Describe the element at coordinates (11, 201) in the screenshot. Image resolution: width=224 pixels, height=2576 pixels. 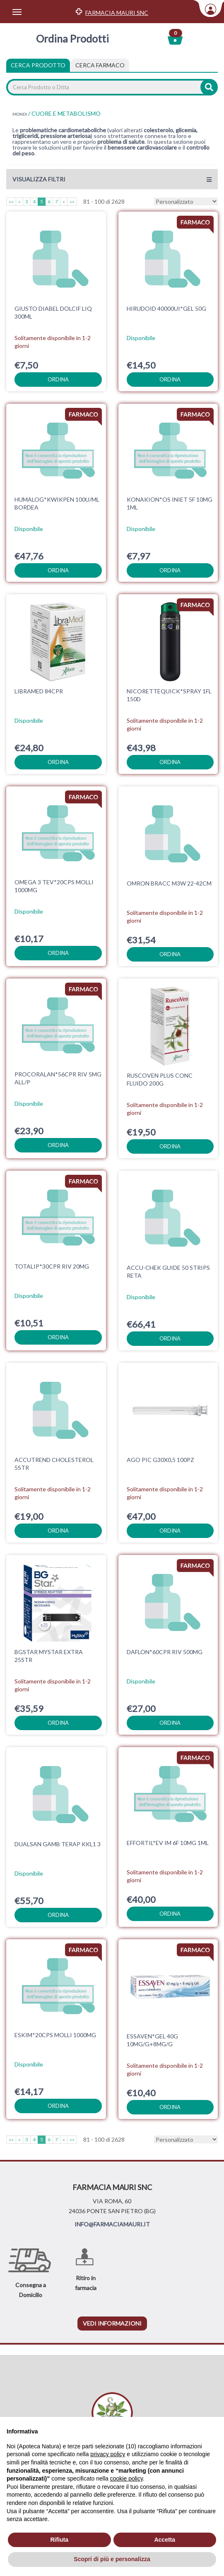
I see `««` at that location.